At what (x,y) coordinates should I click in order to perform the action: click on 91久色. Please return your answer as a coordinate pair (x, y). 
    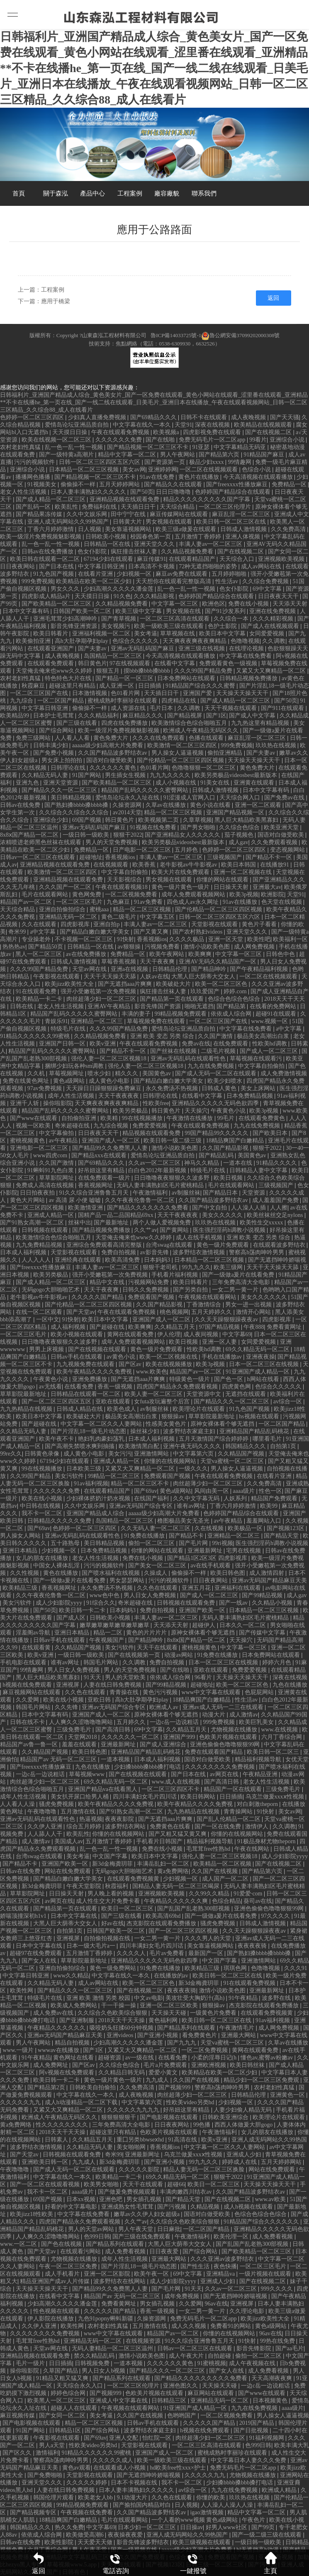
    Looking at the image, I should click on (122, 596).